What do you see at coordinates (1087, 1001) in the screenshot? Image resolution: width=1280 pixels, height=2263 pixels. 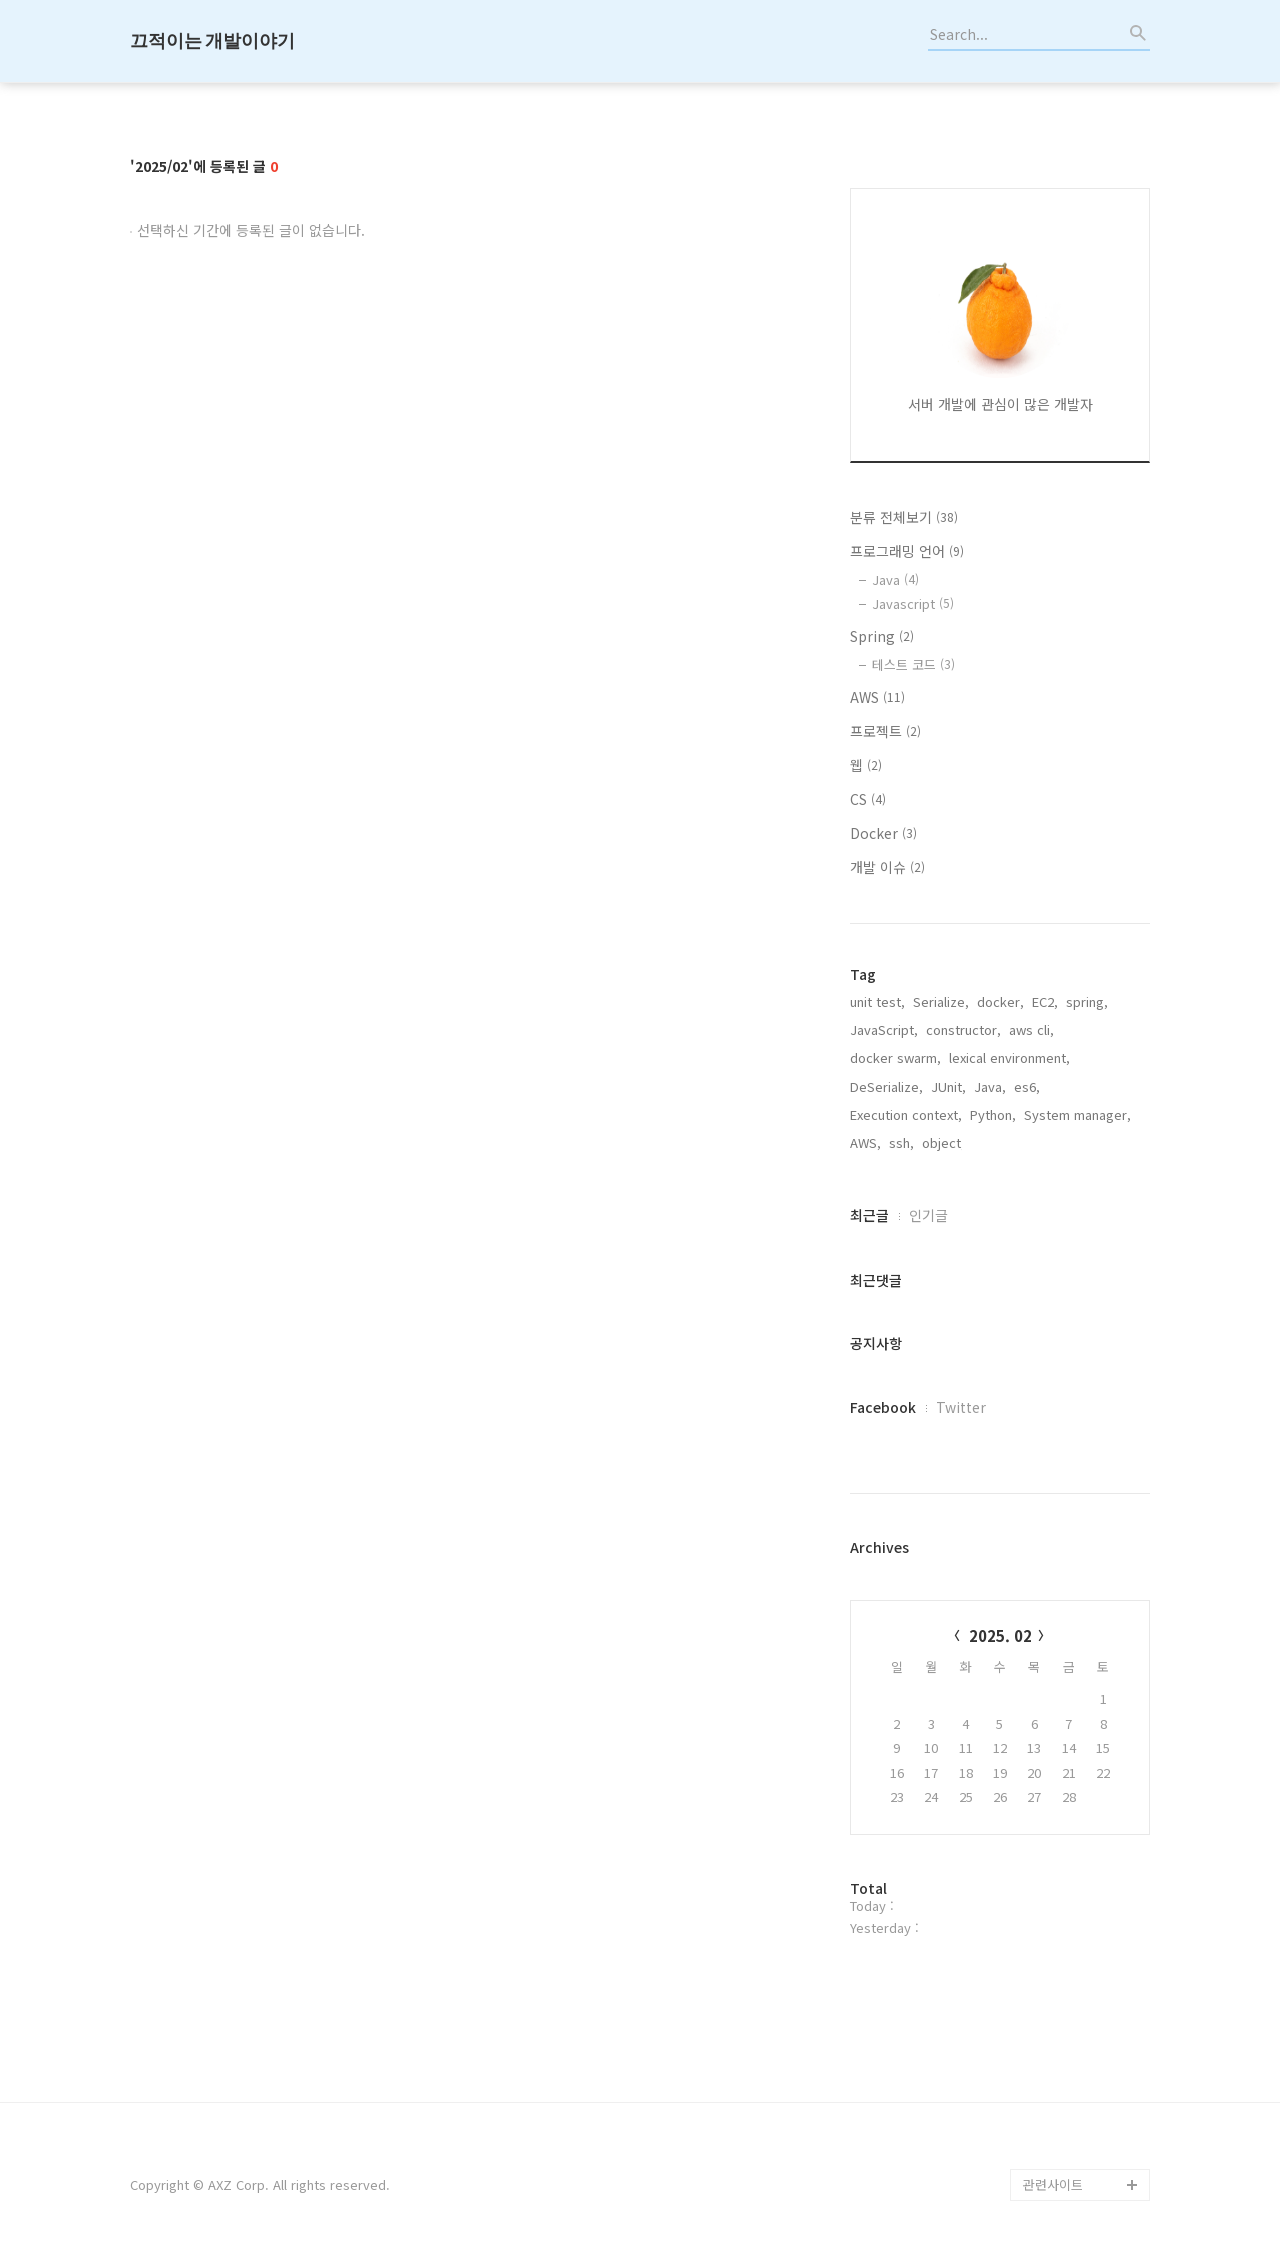 I see `spring,` at bounding box center [1087, 1001].